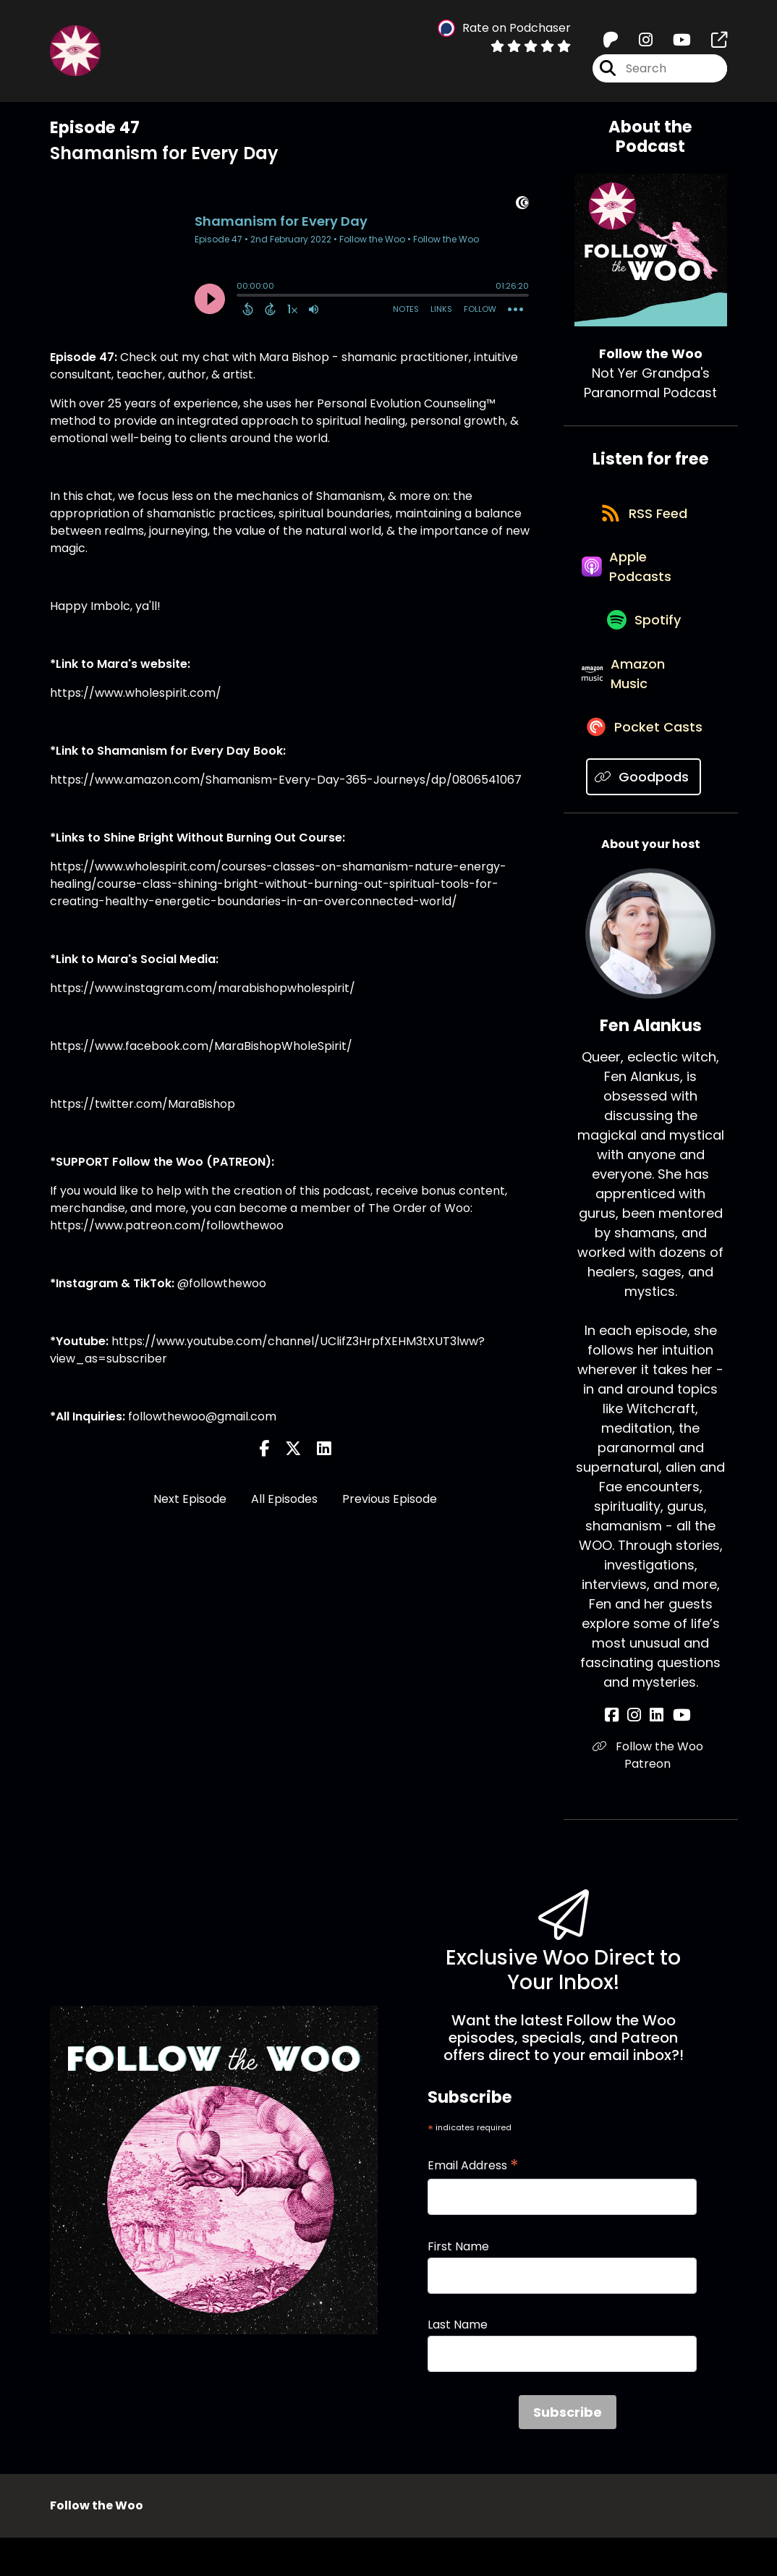 The image size is (777, 2576). I want to click on Next Episode, so click(189, 1499).